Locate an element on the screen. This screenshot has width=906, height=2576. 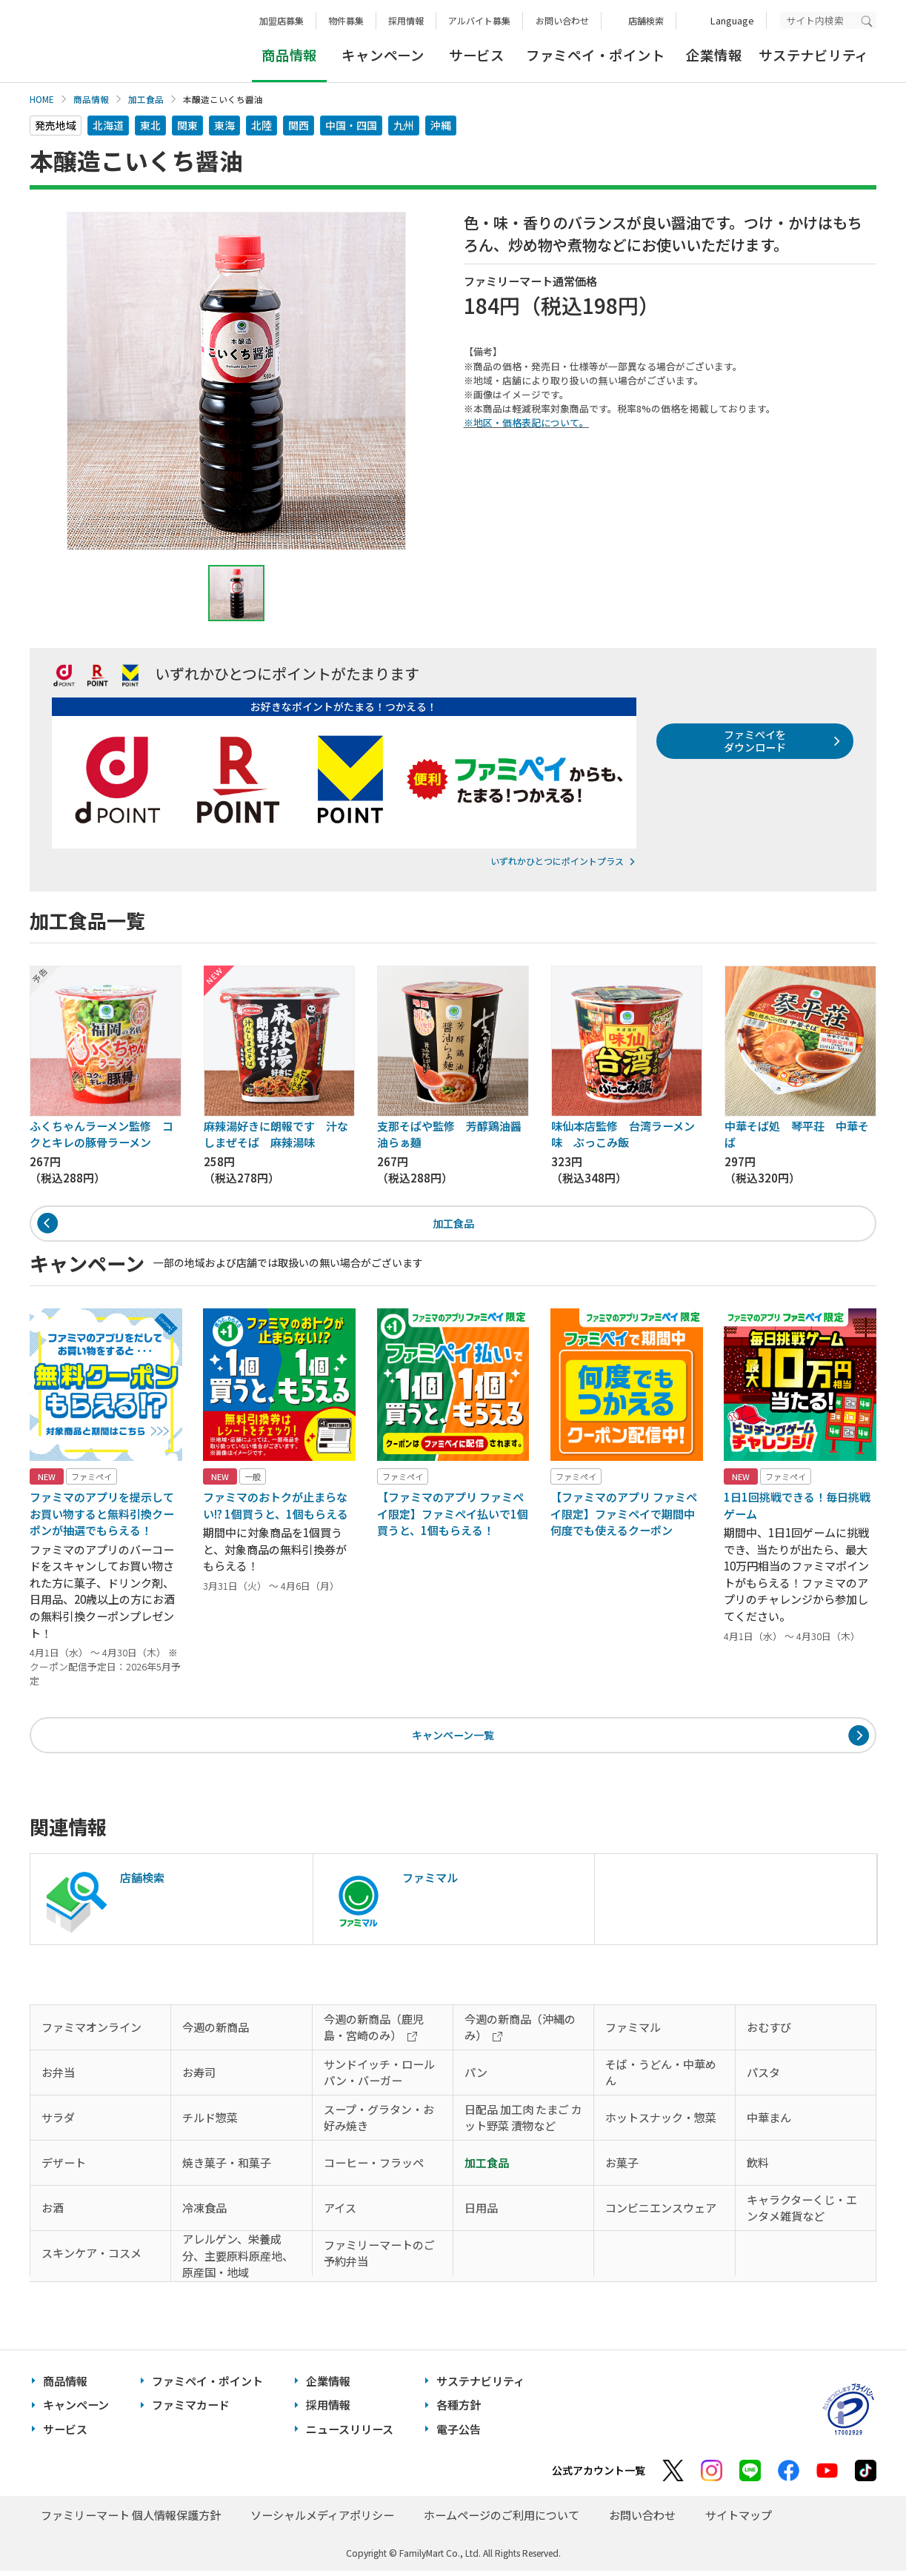
お酒 is located at coordinates (52, 2213).